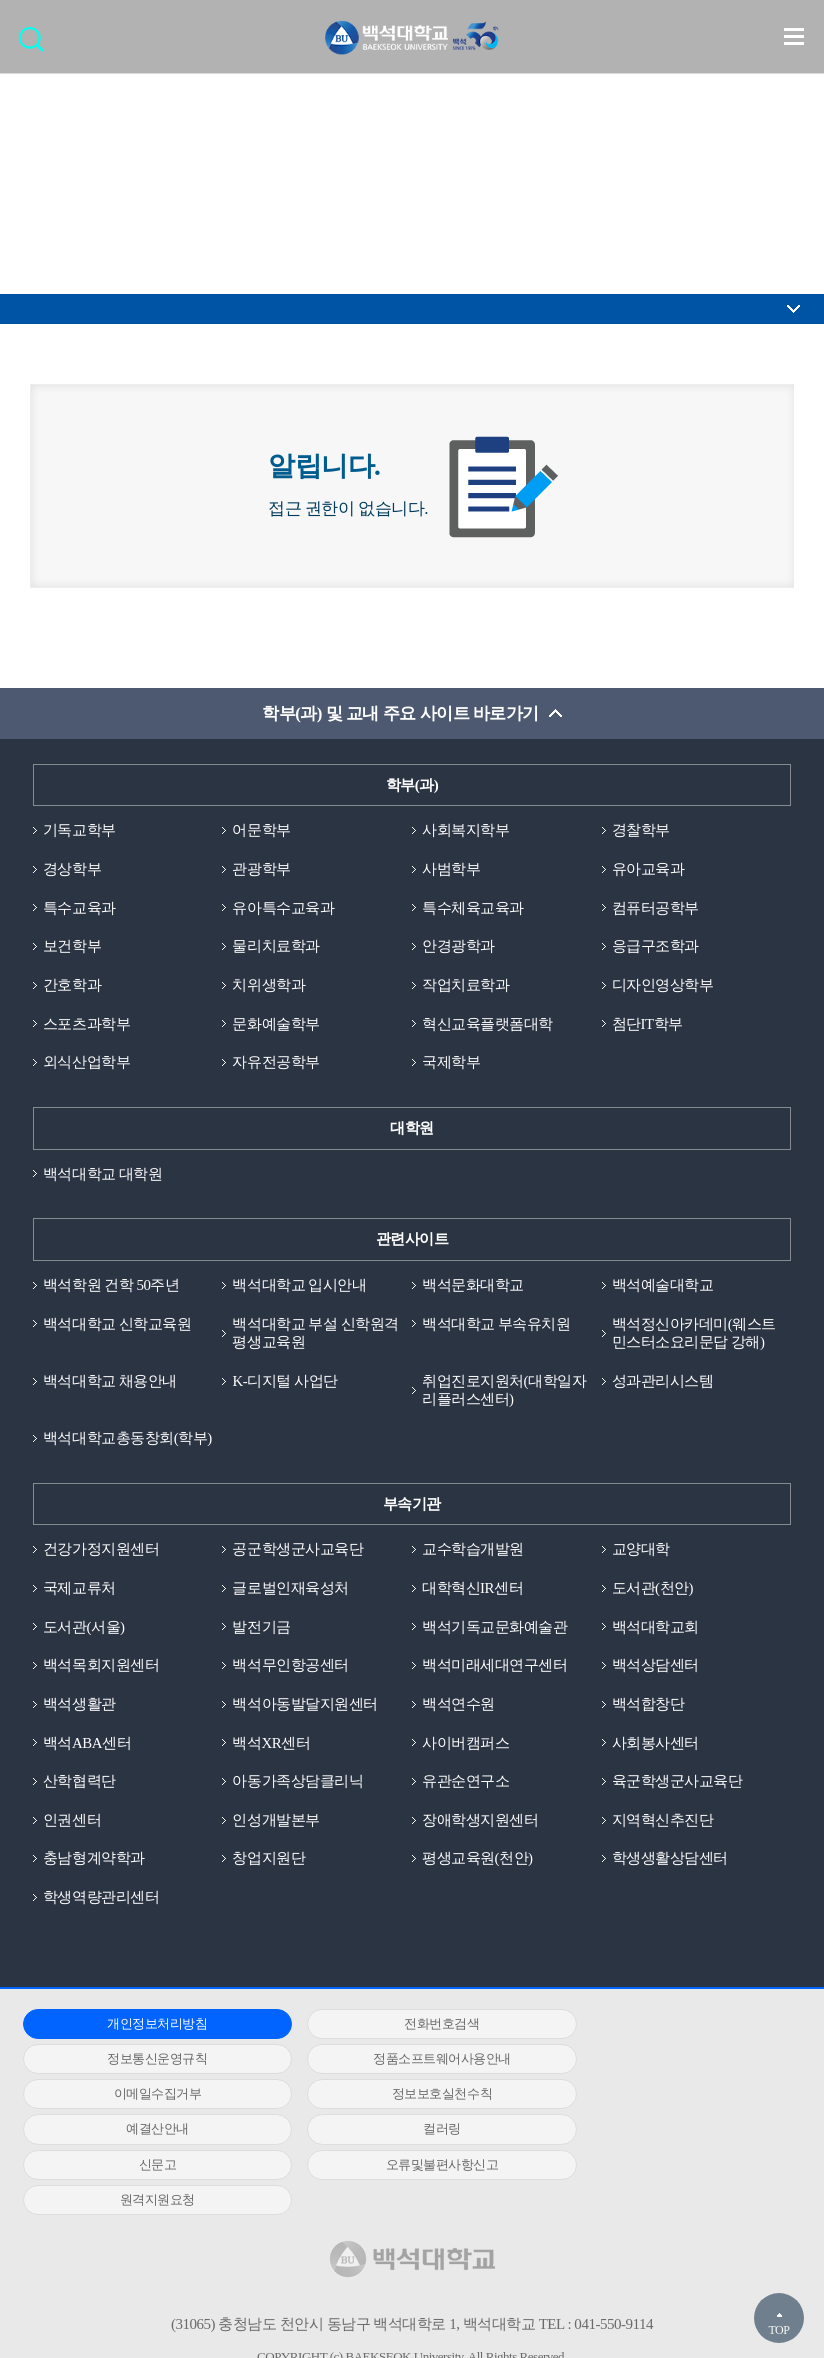  What do you see at coordinates (79, 831) in the screenshot?
I see `기독교학부` at bounding box center [79, 831].